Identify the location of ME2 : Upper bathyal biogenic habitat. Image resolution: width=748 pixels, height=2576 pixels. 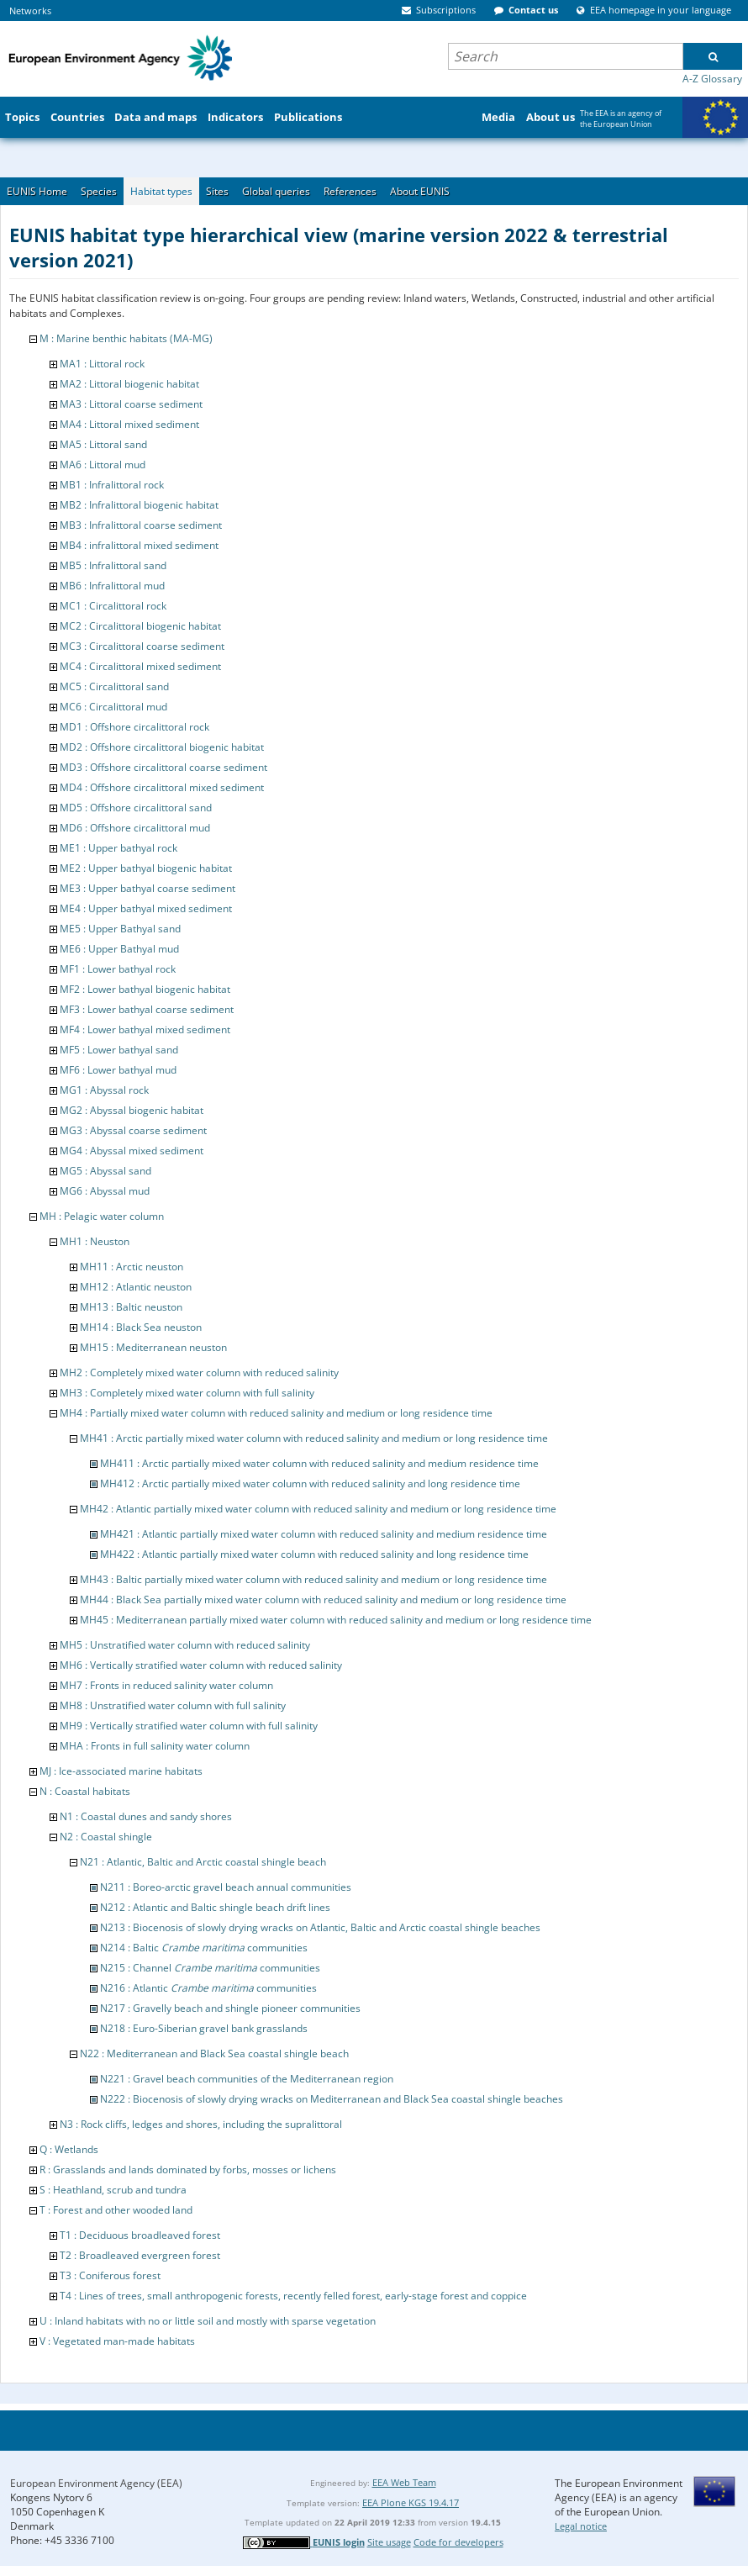
(146, 868).